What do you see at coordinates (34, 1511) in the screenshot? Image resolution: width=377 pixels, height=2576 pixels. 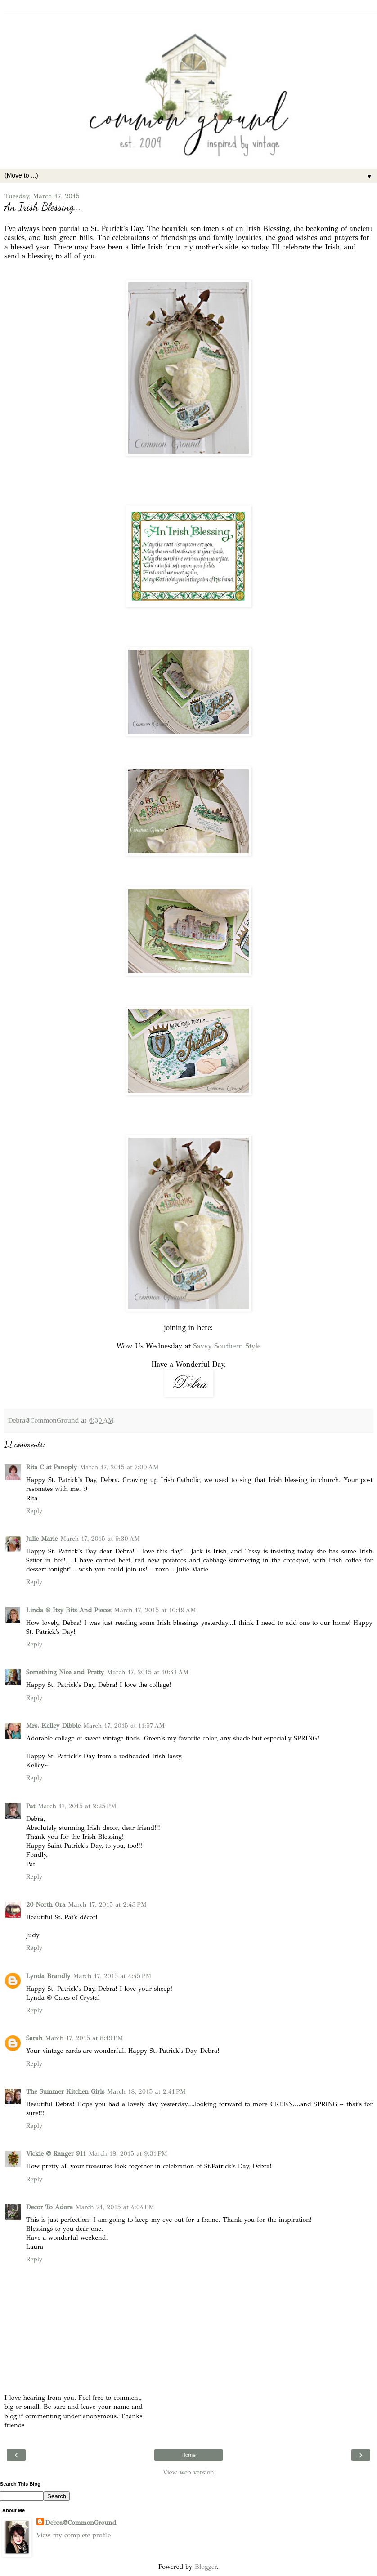 I see `Reply` at bounding box center [34, 1511].